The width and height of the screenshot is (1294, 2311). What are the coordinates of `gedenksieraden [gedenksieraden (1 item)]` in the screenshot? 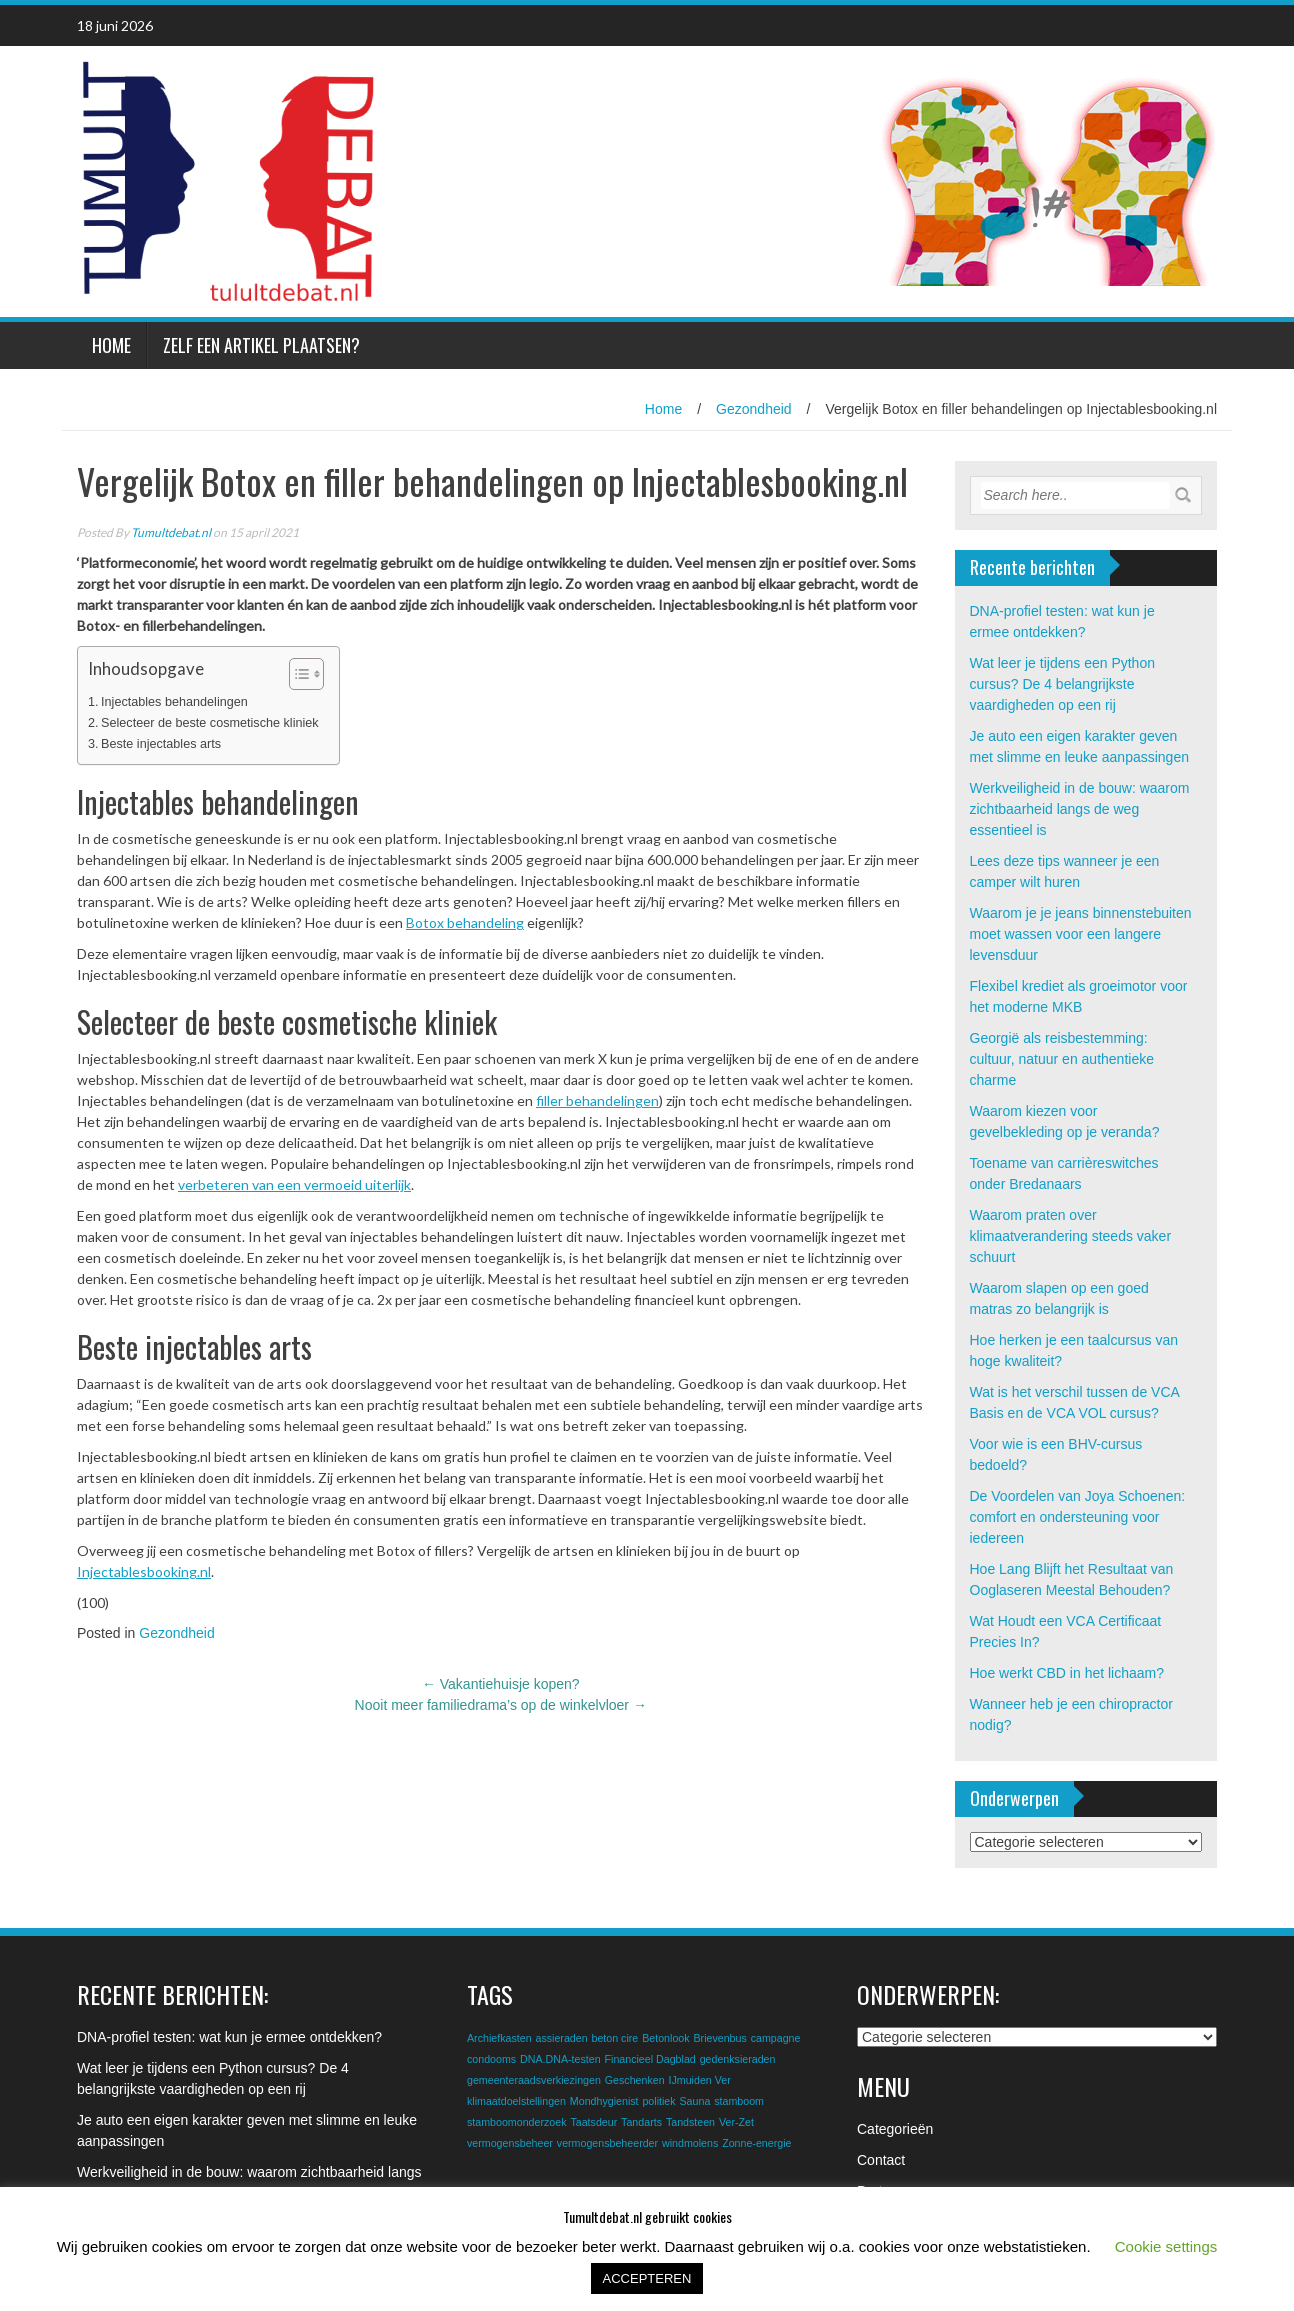 It's located at (738, 2059).